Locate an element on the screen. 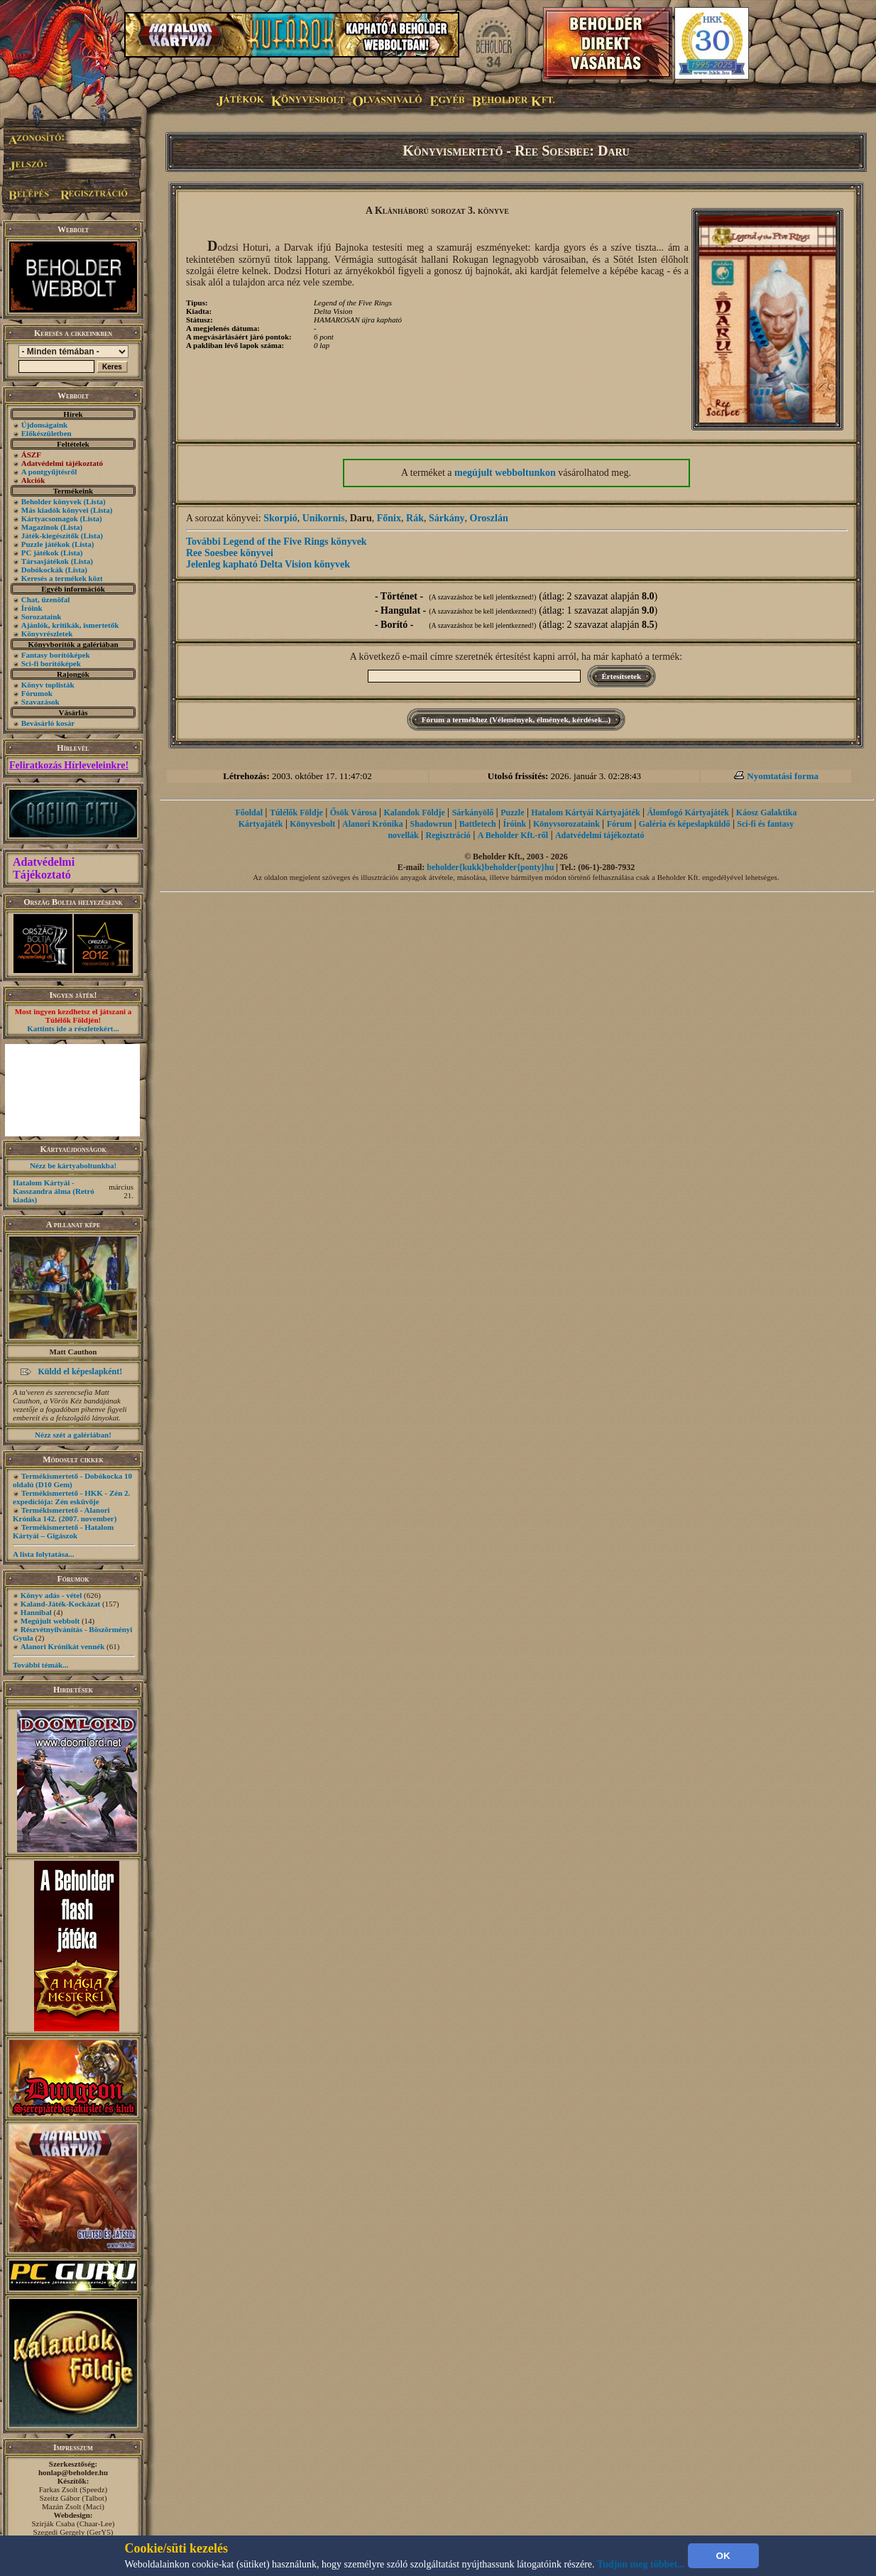  A lista folytatása... is located at coordinates (43, 1554).